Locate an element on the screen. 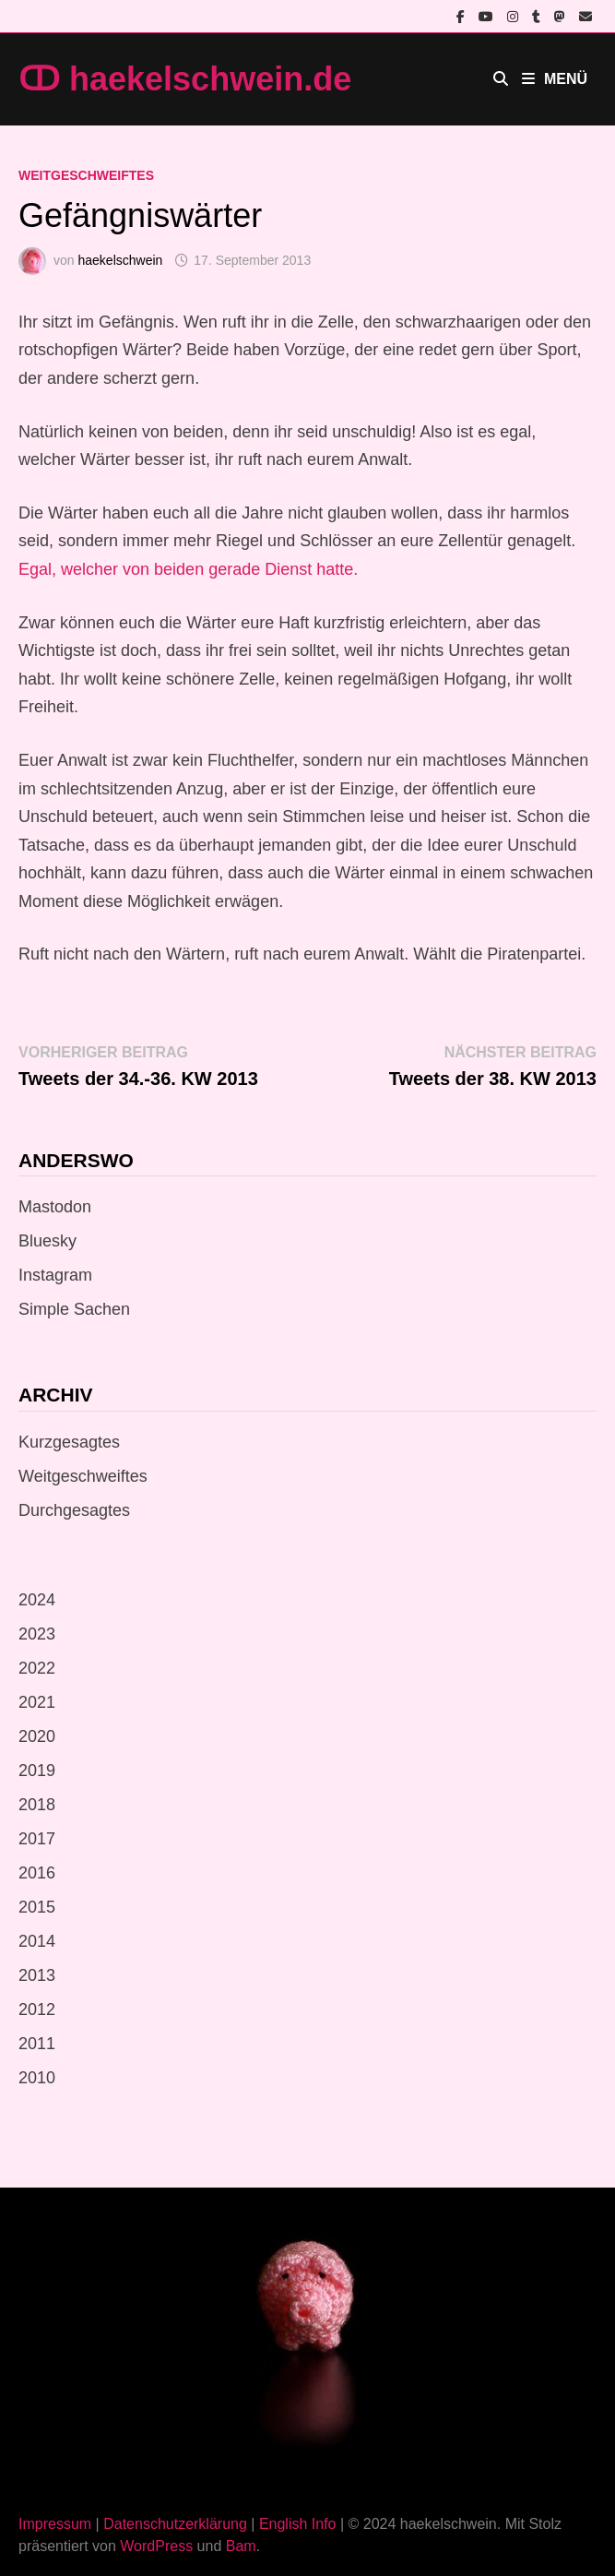 The height and width of the screenshot is (2576, 615). WordPress is located at coordinates (156, 2546).